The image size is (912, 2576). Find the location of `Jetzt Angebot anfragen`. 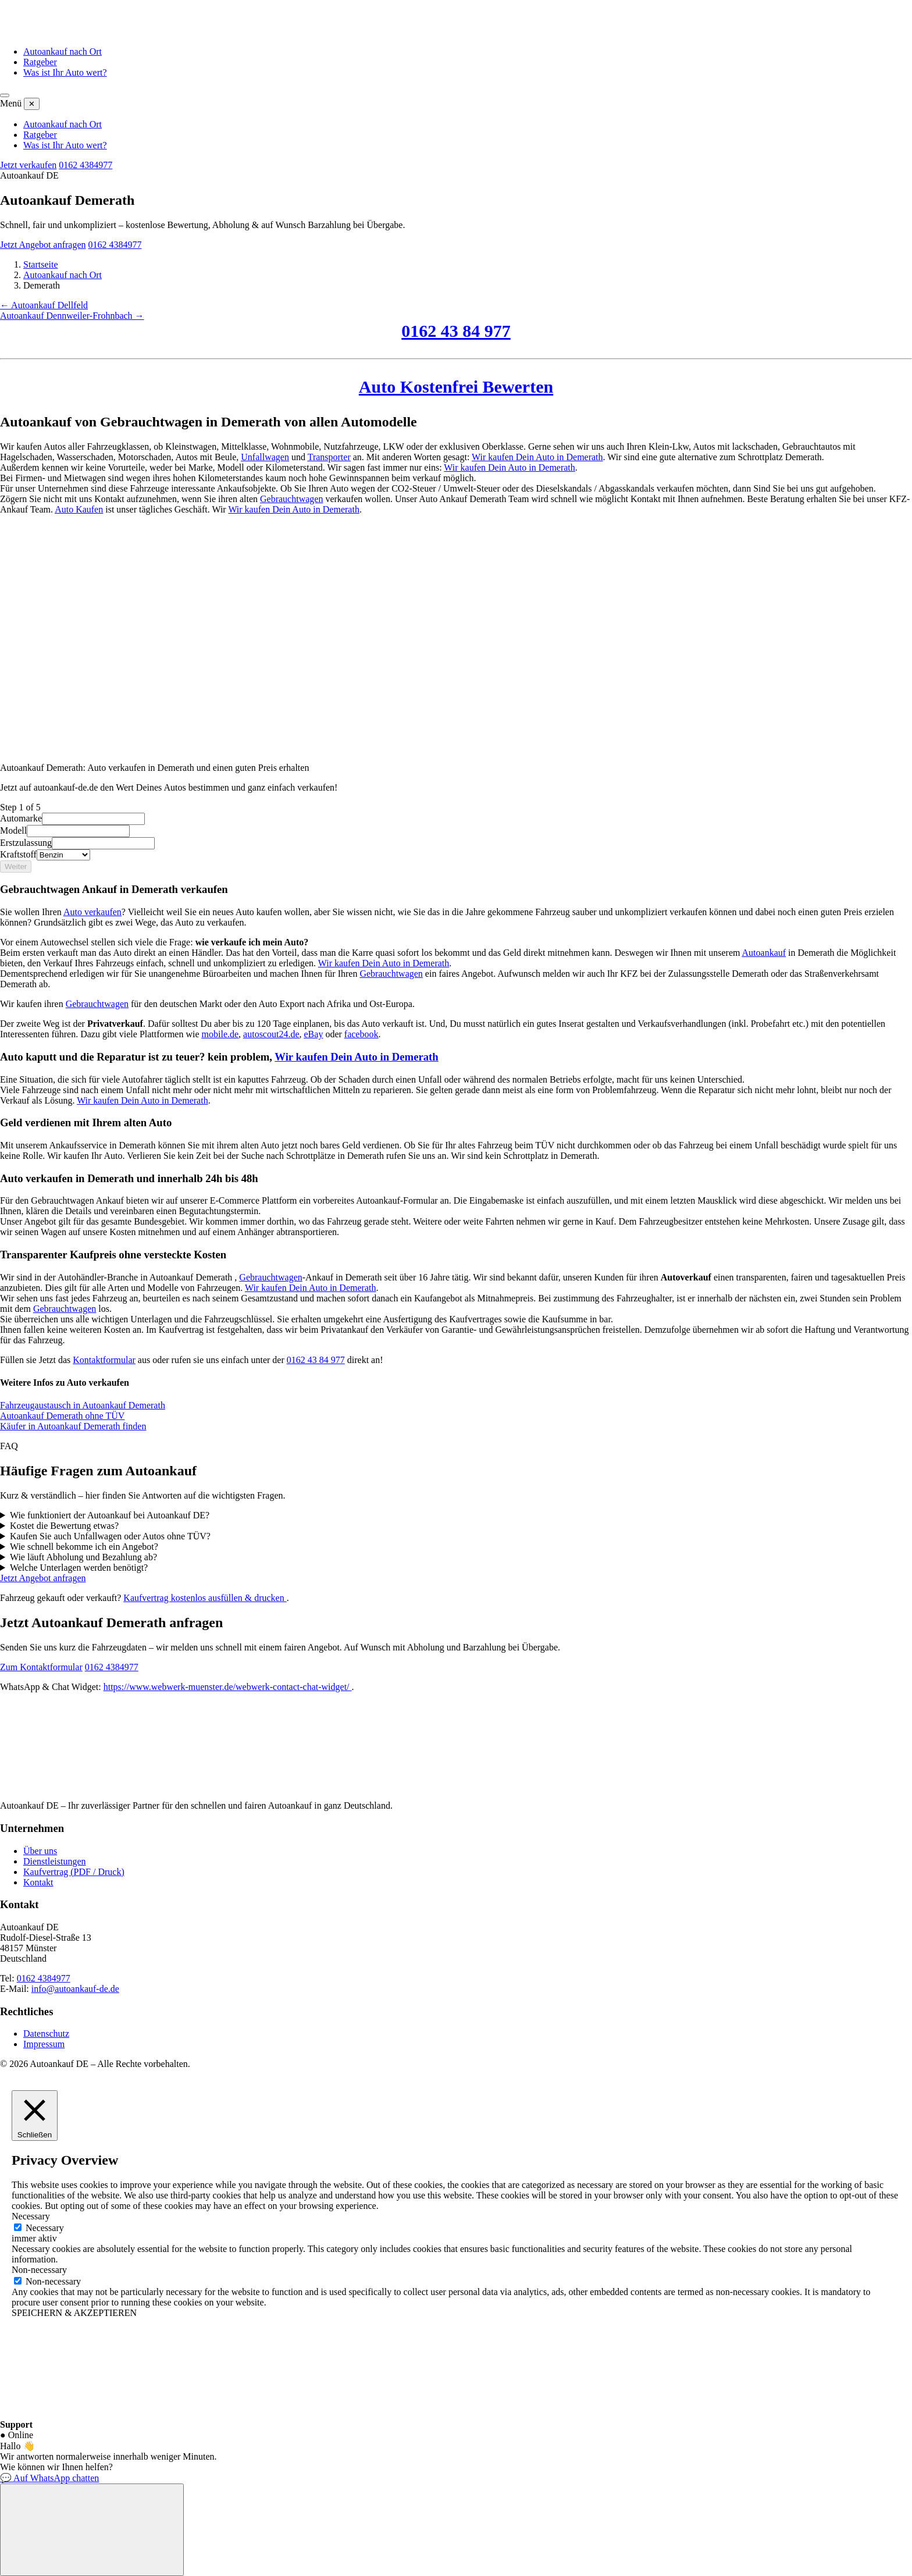

Jetzt Angebot anfragen is located at coordinates (43, 245).